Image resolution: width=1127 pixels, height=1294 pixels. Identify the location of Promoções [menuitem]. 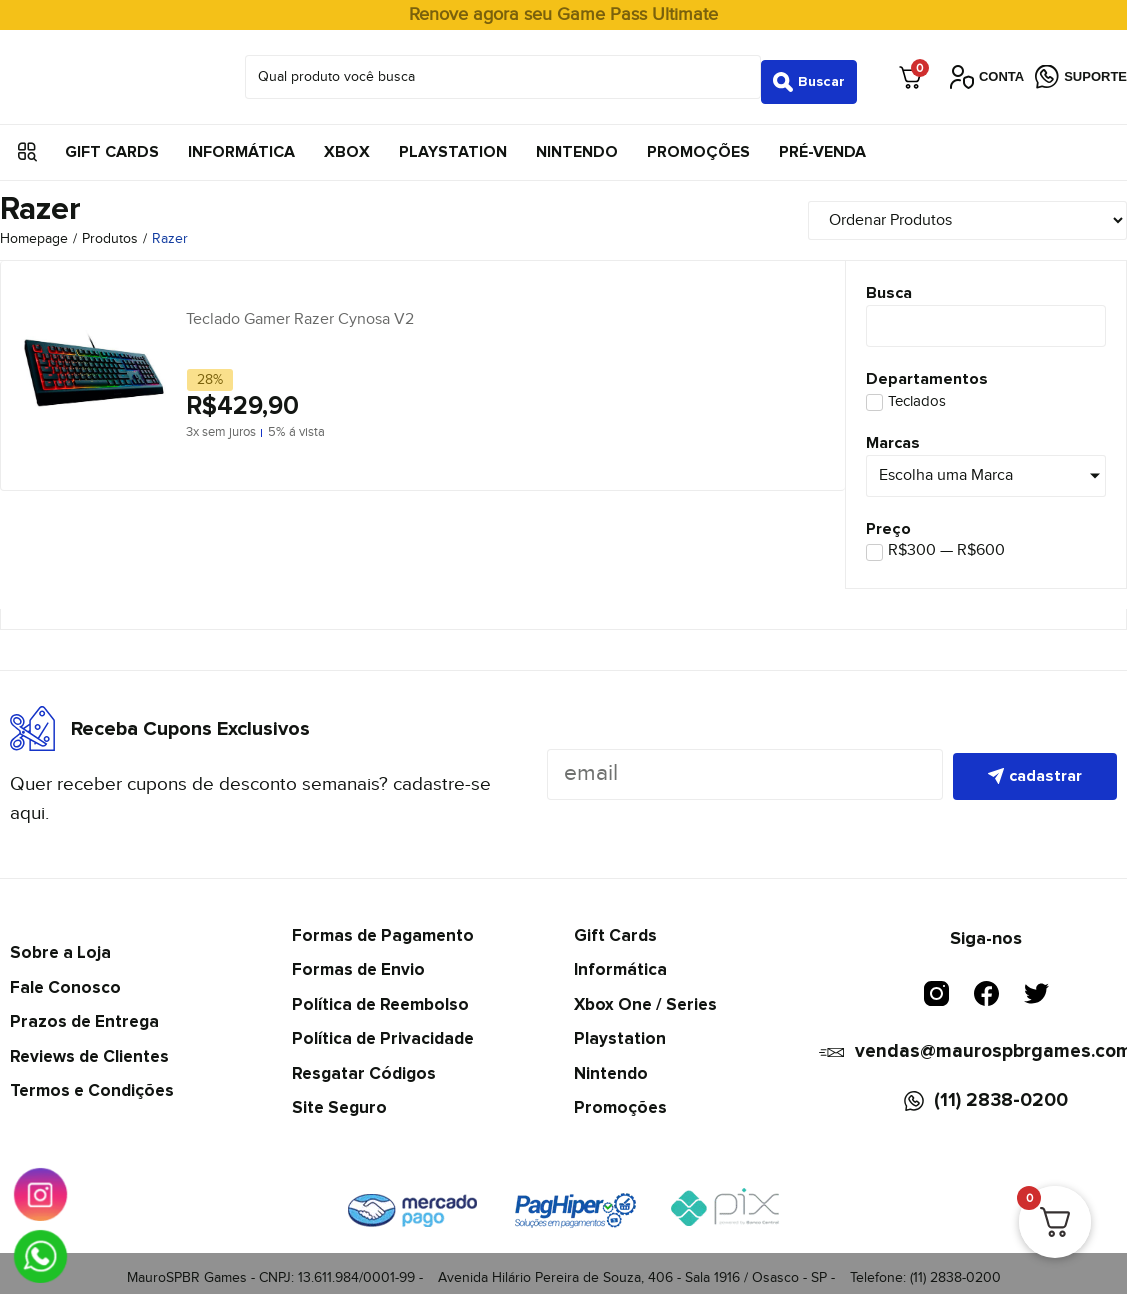
(698, 142).